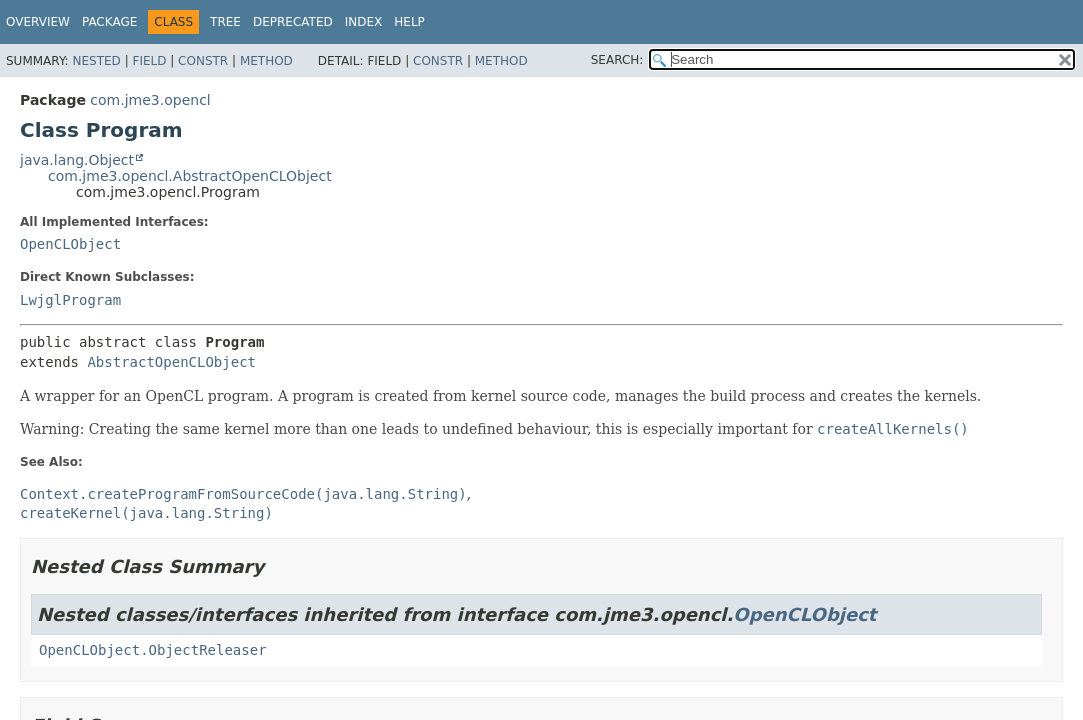 This screenshot has height=720, width=1083. I want to click on LwjglProgram, so click(70, 300).